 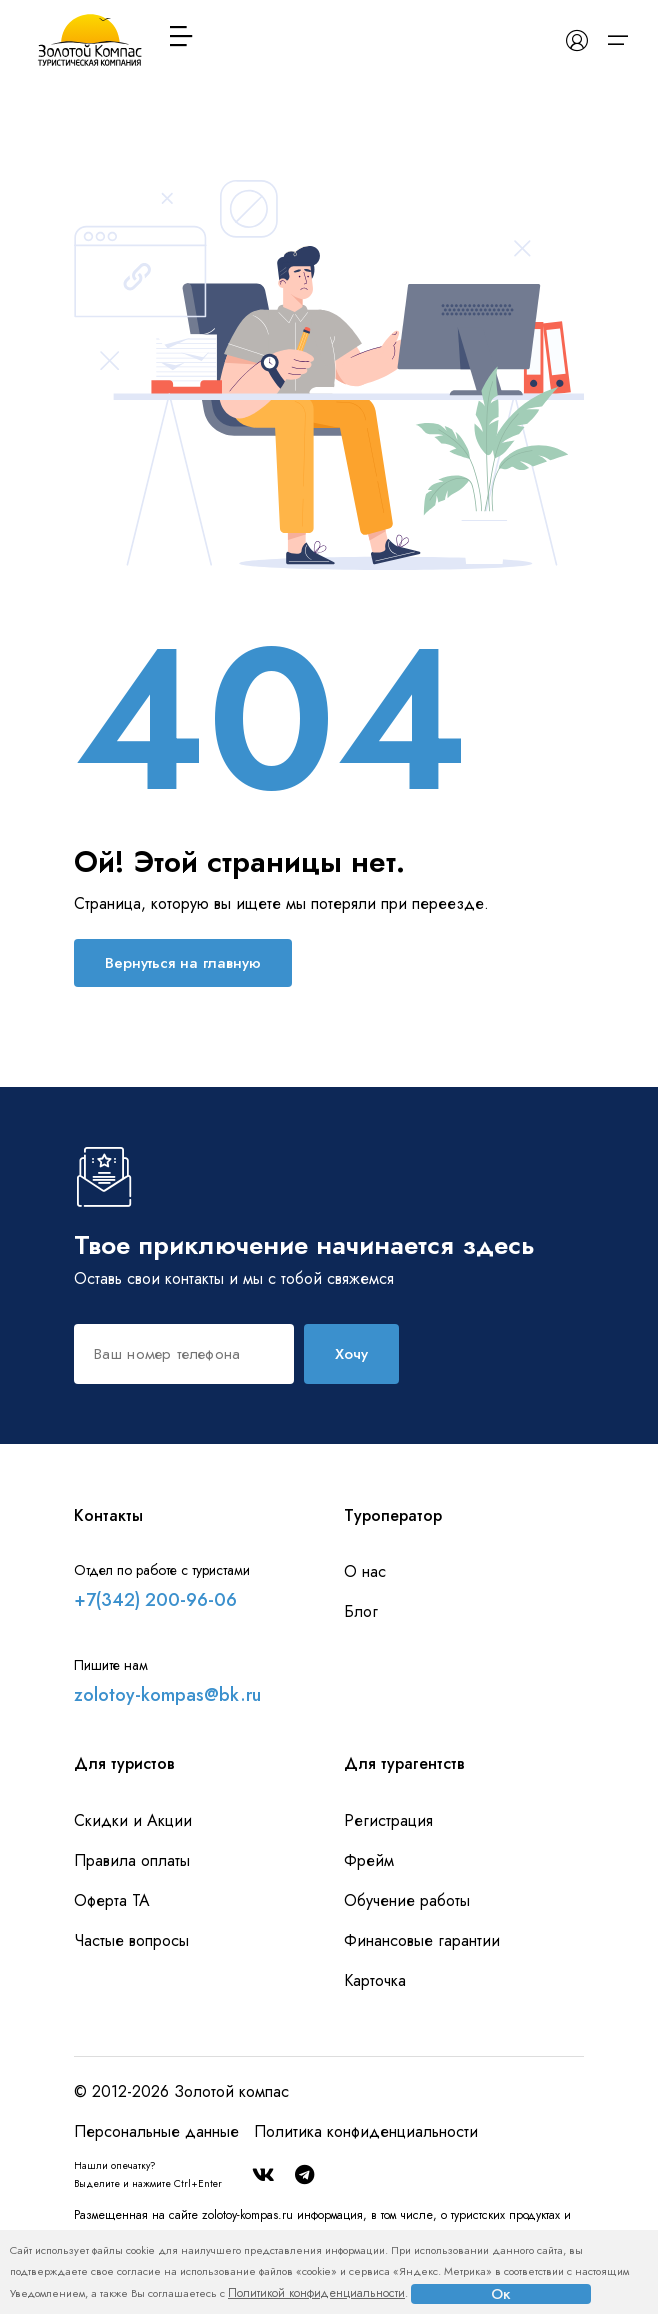 What do you see at coordinates (132, 1860) in the screenshot?
I see `Правила оплаты` at bounding box center [132, 1860].